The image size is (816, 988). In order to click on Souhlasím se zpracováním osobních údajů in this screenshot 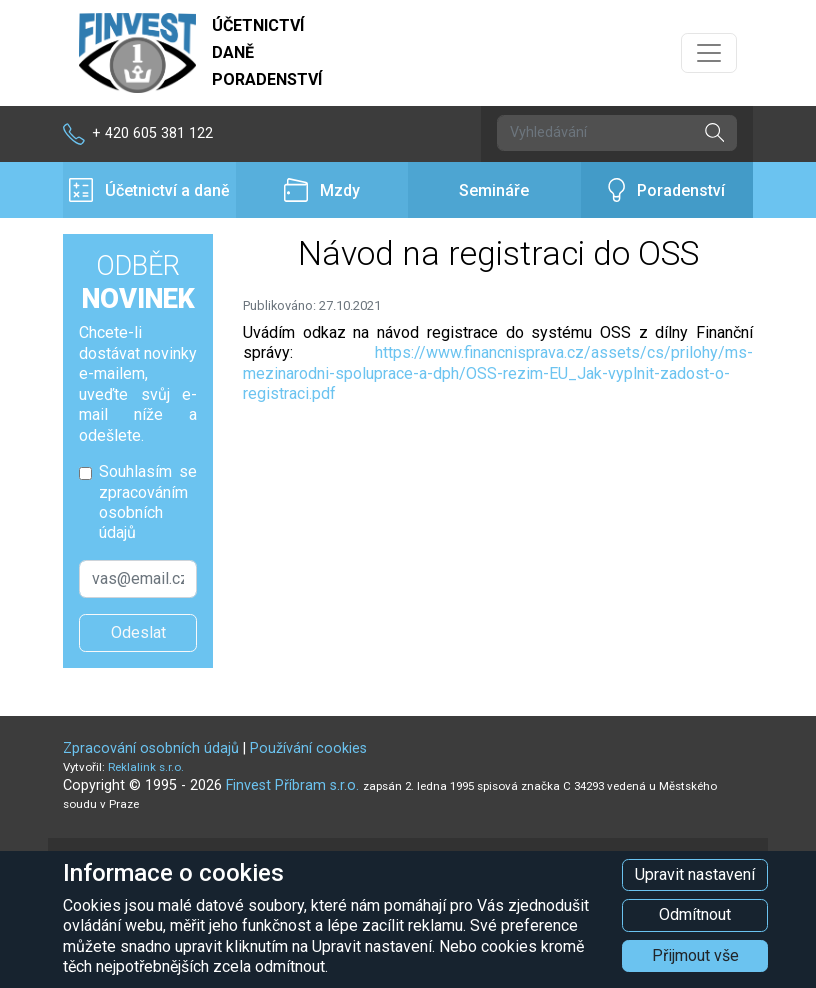, I will do `click(148, 502)`.